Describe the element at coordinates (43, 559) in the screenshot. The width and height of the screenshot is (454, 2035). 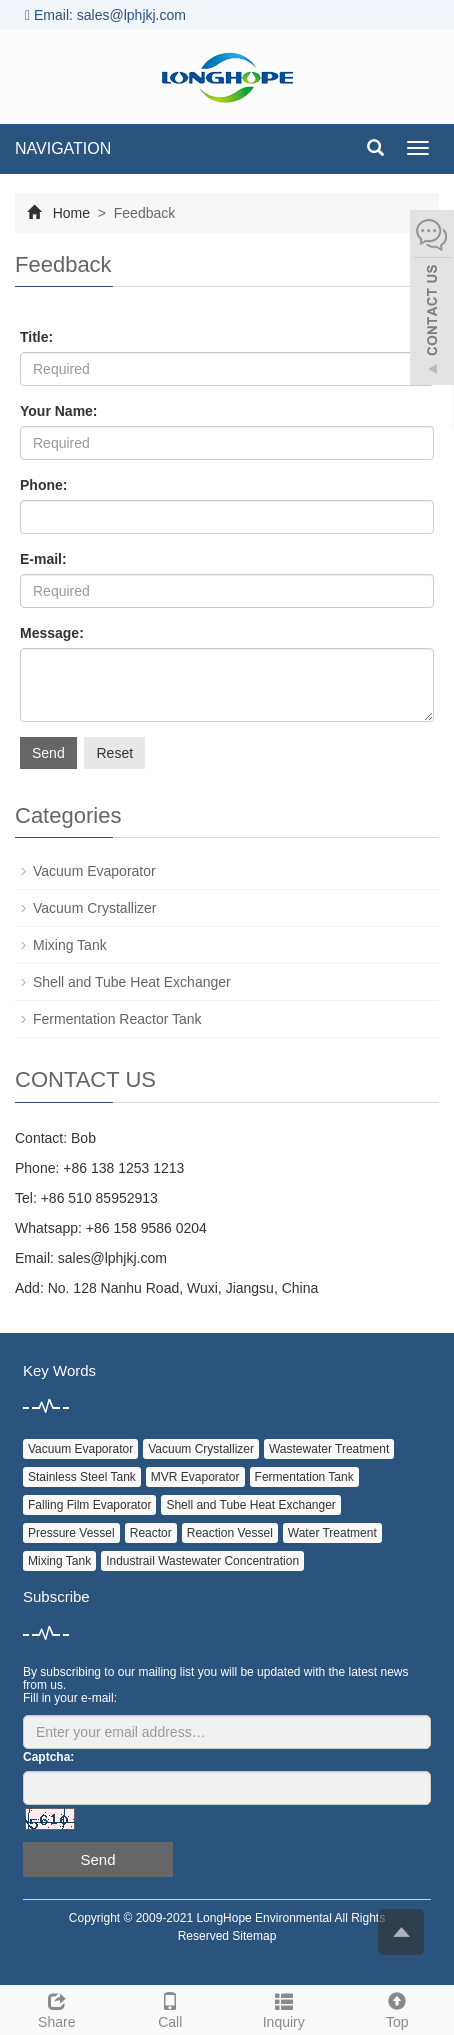
I see `E-mail:` at that location.